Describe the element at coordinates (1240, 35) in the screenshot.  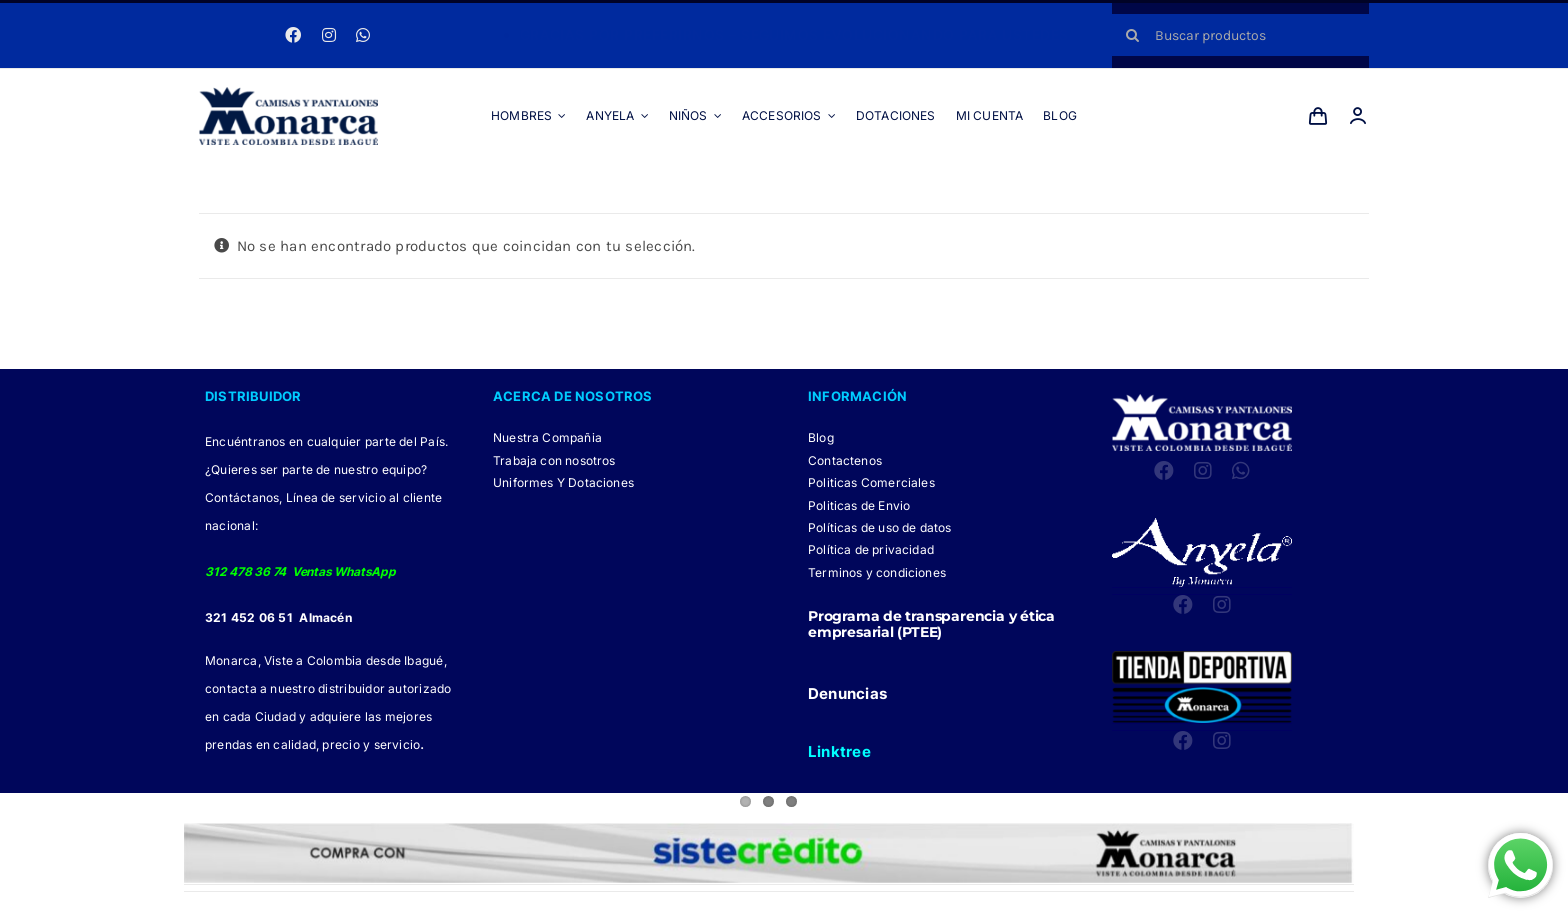
I see `[Buscar productos]` at that location.